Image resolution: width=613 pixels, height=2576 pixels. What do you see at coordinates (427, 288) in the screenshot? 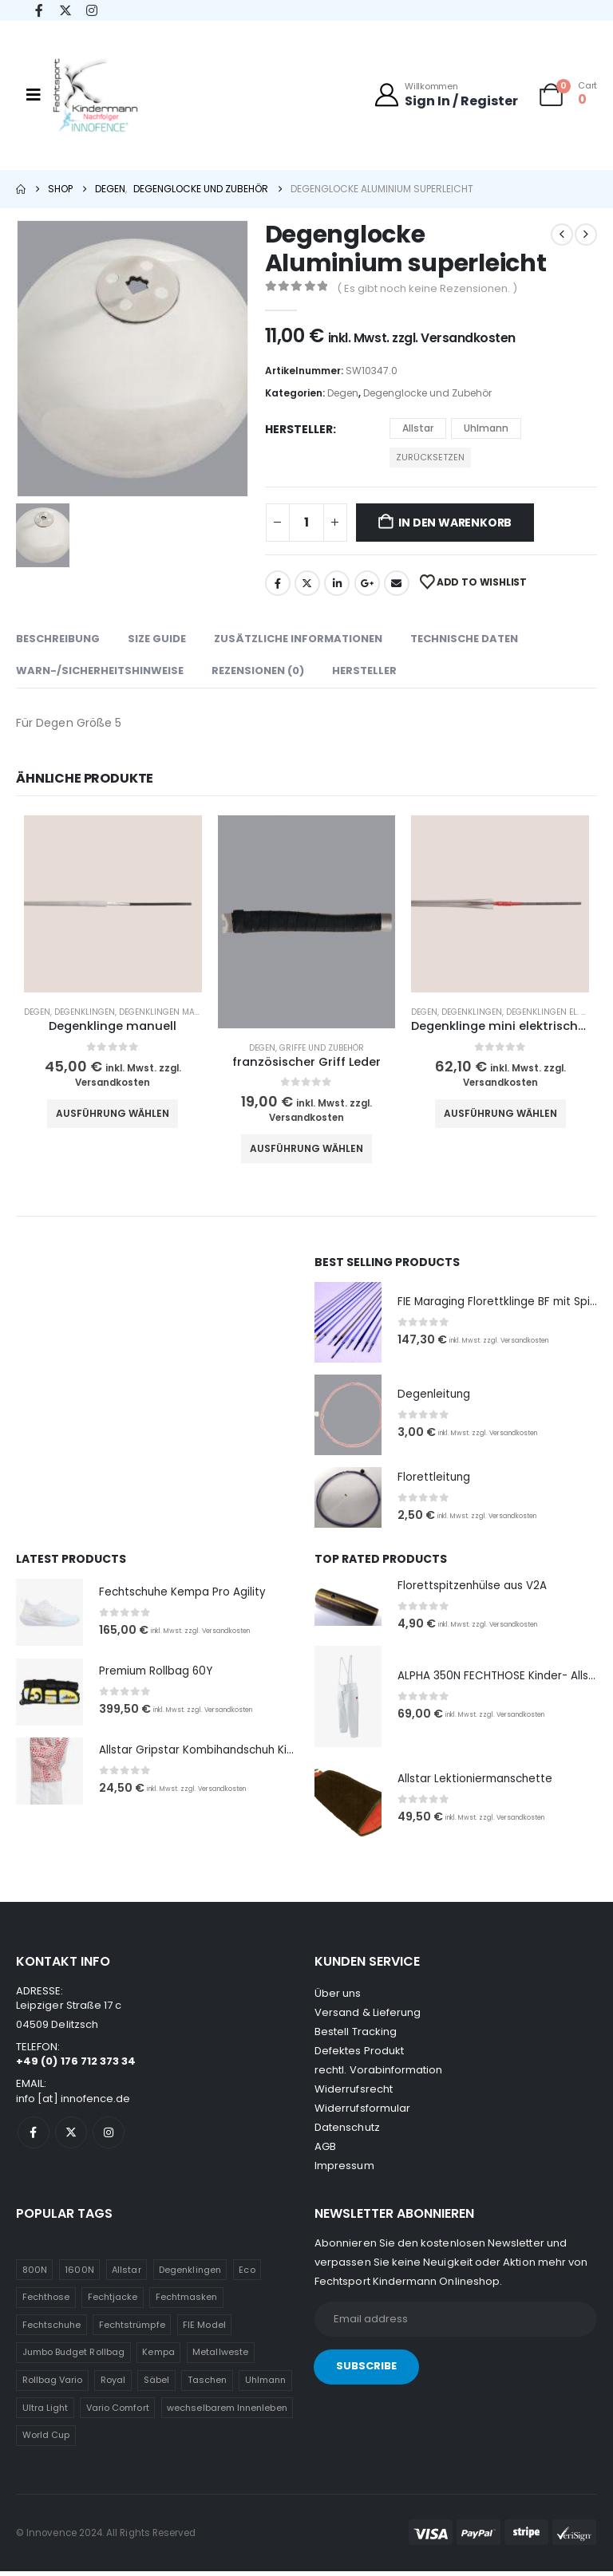
I see `( Es gibt noch keine Rezensionen. )` at bounding box center [427, 288].